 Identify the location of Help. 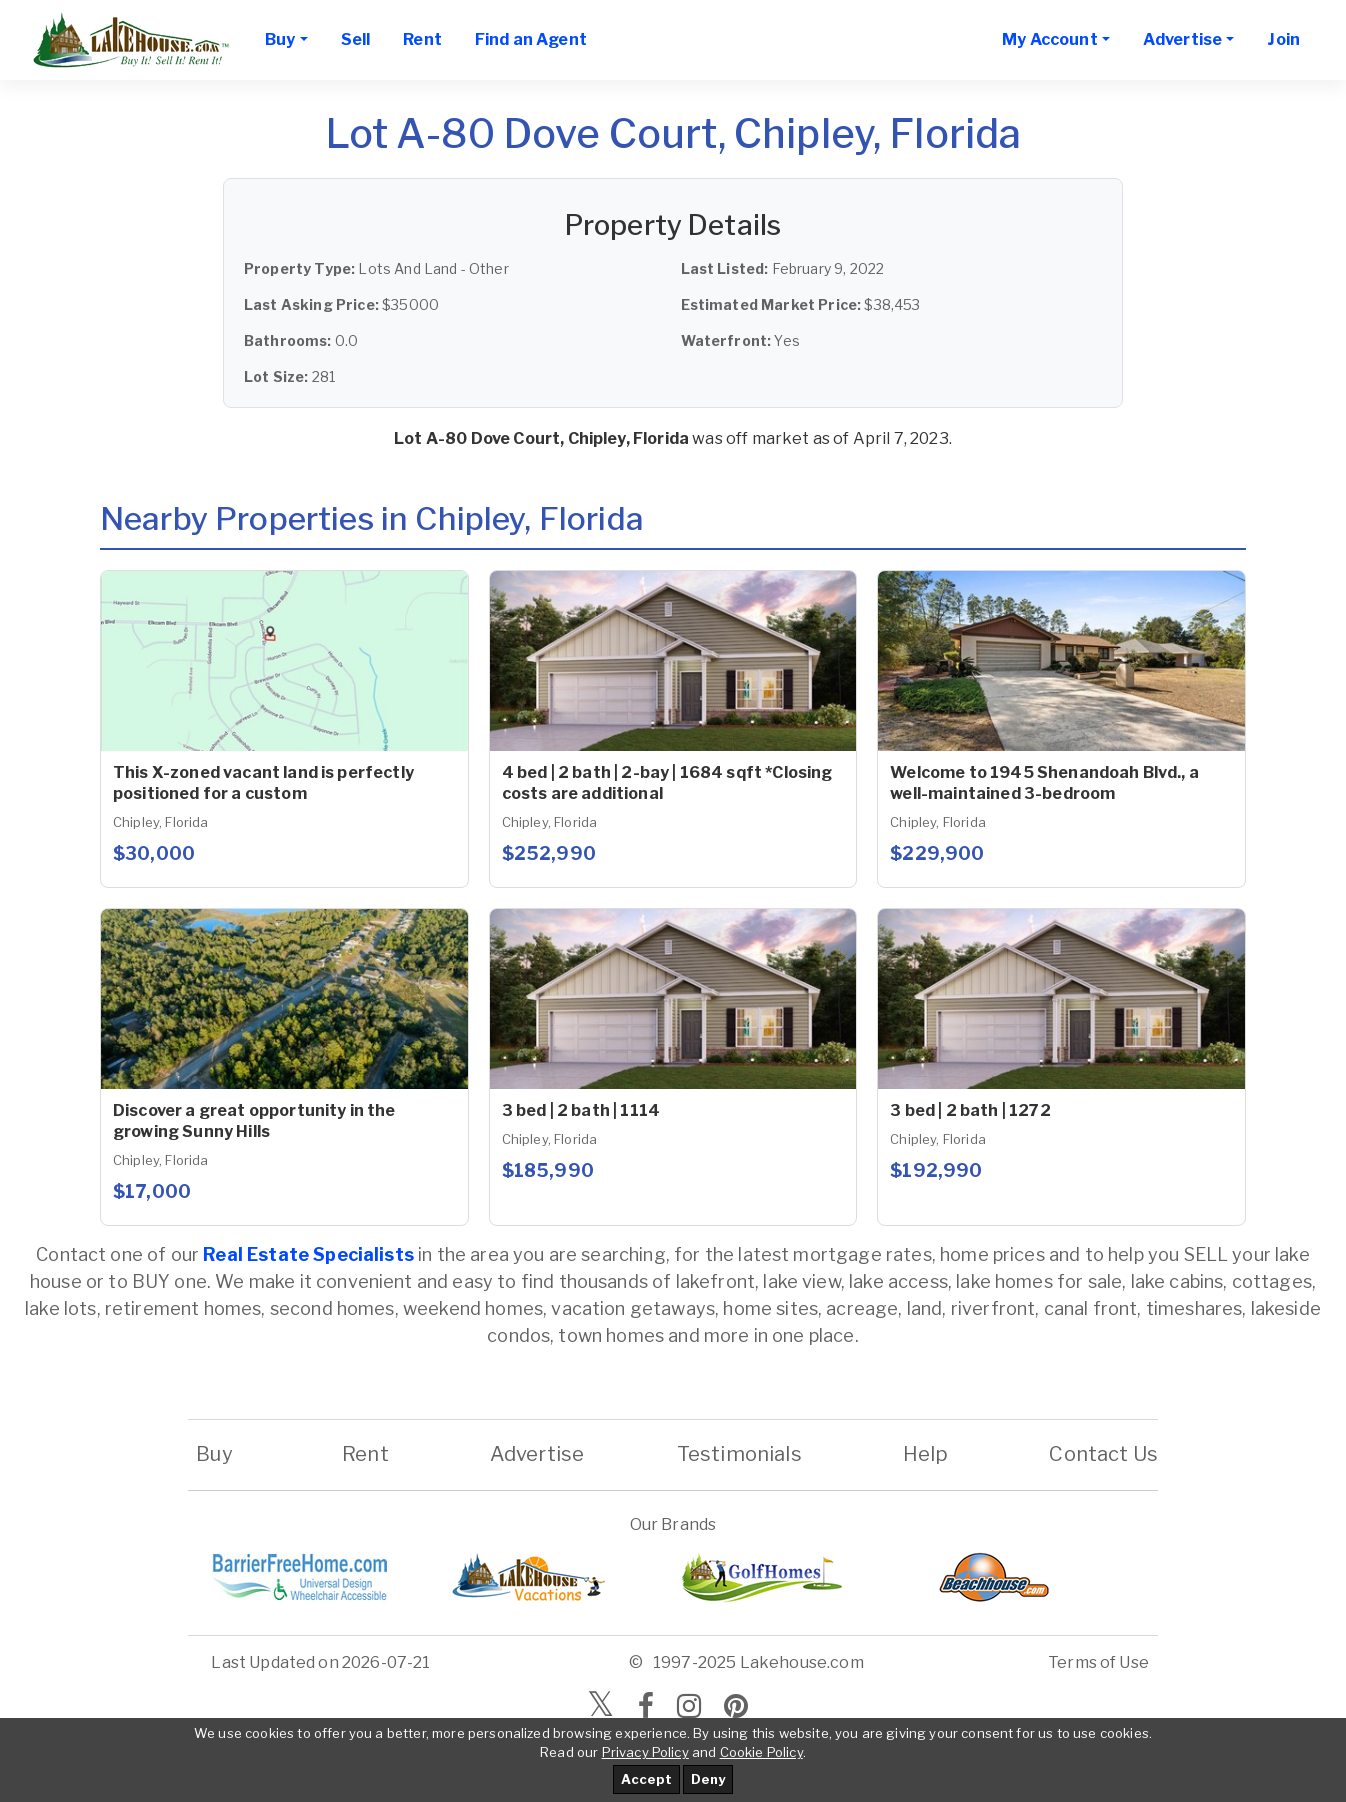
(925, 1454).